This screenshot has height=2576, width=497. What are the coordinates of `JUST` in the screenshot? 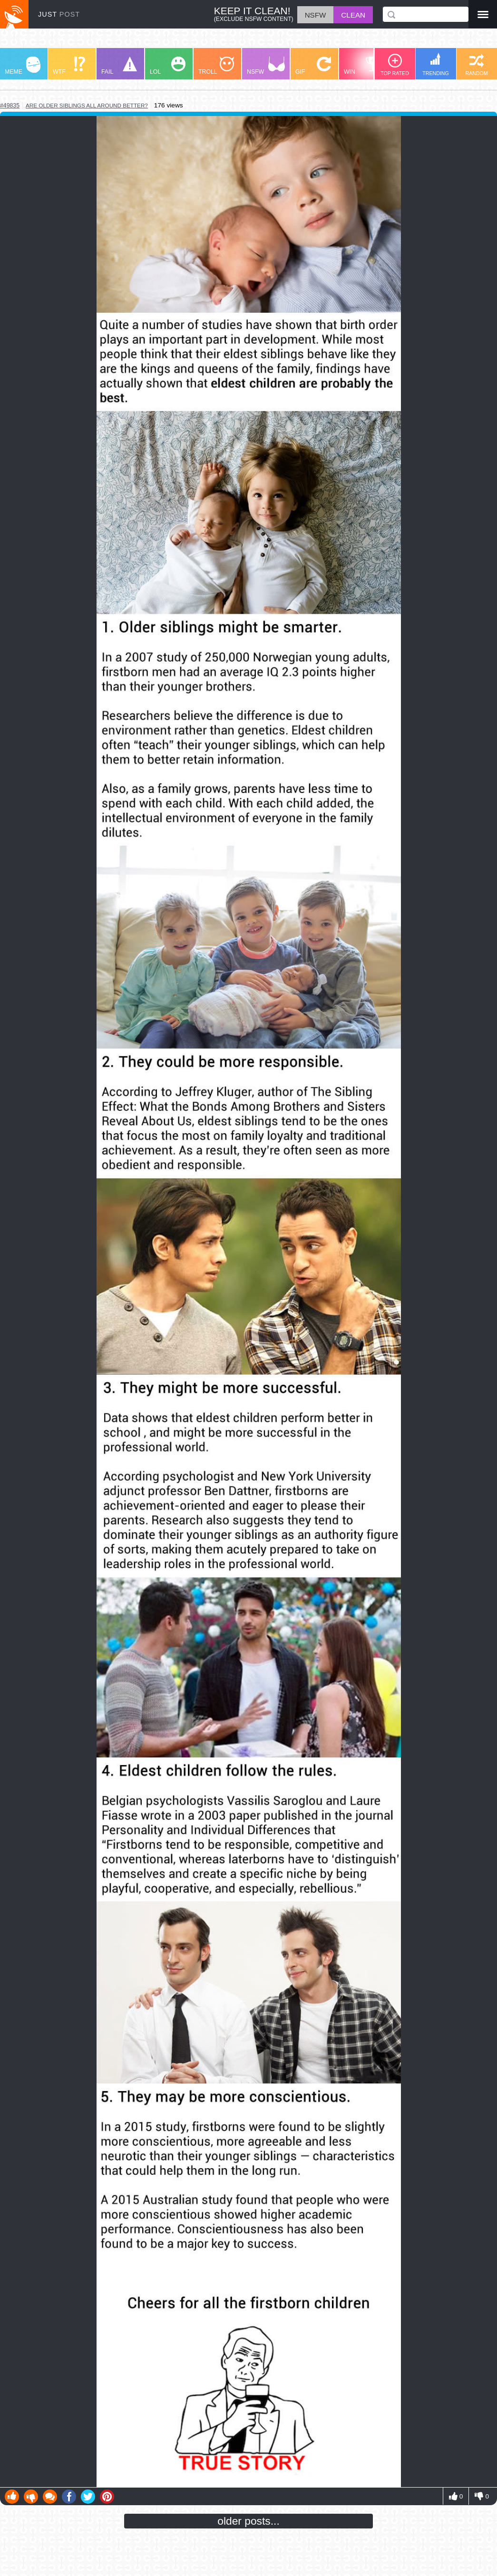 It's located at (59, 14).